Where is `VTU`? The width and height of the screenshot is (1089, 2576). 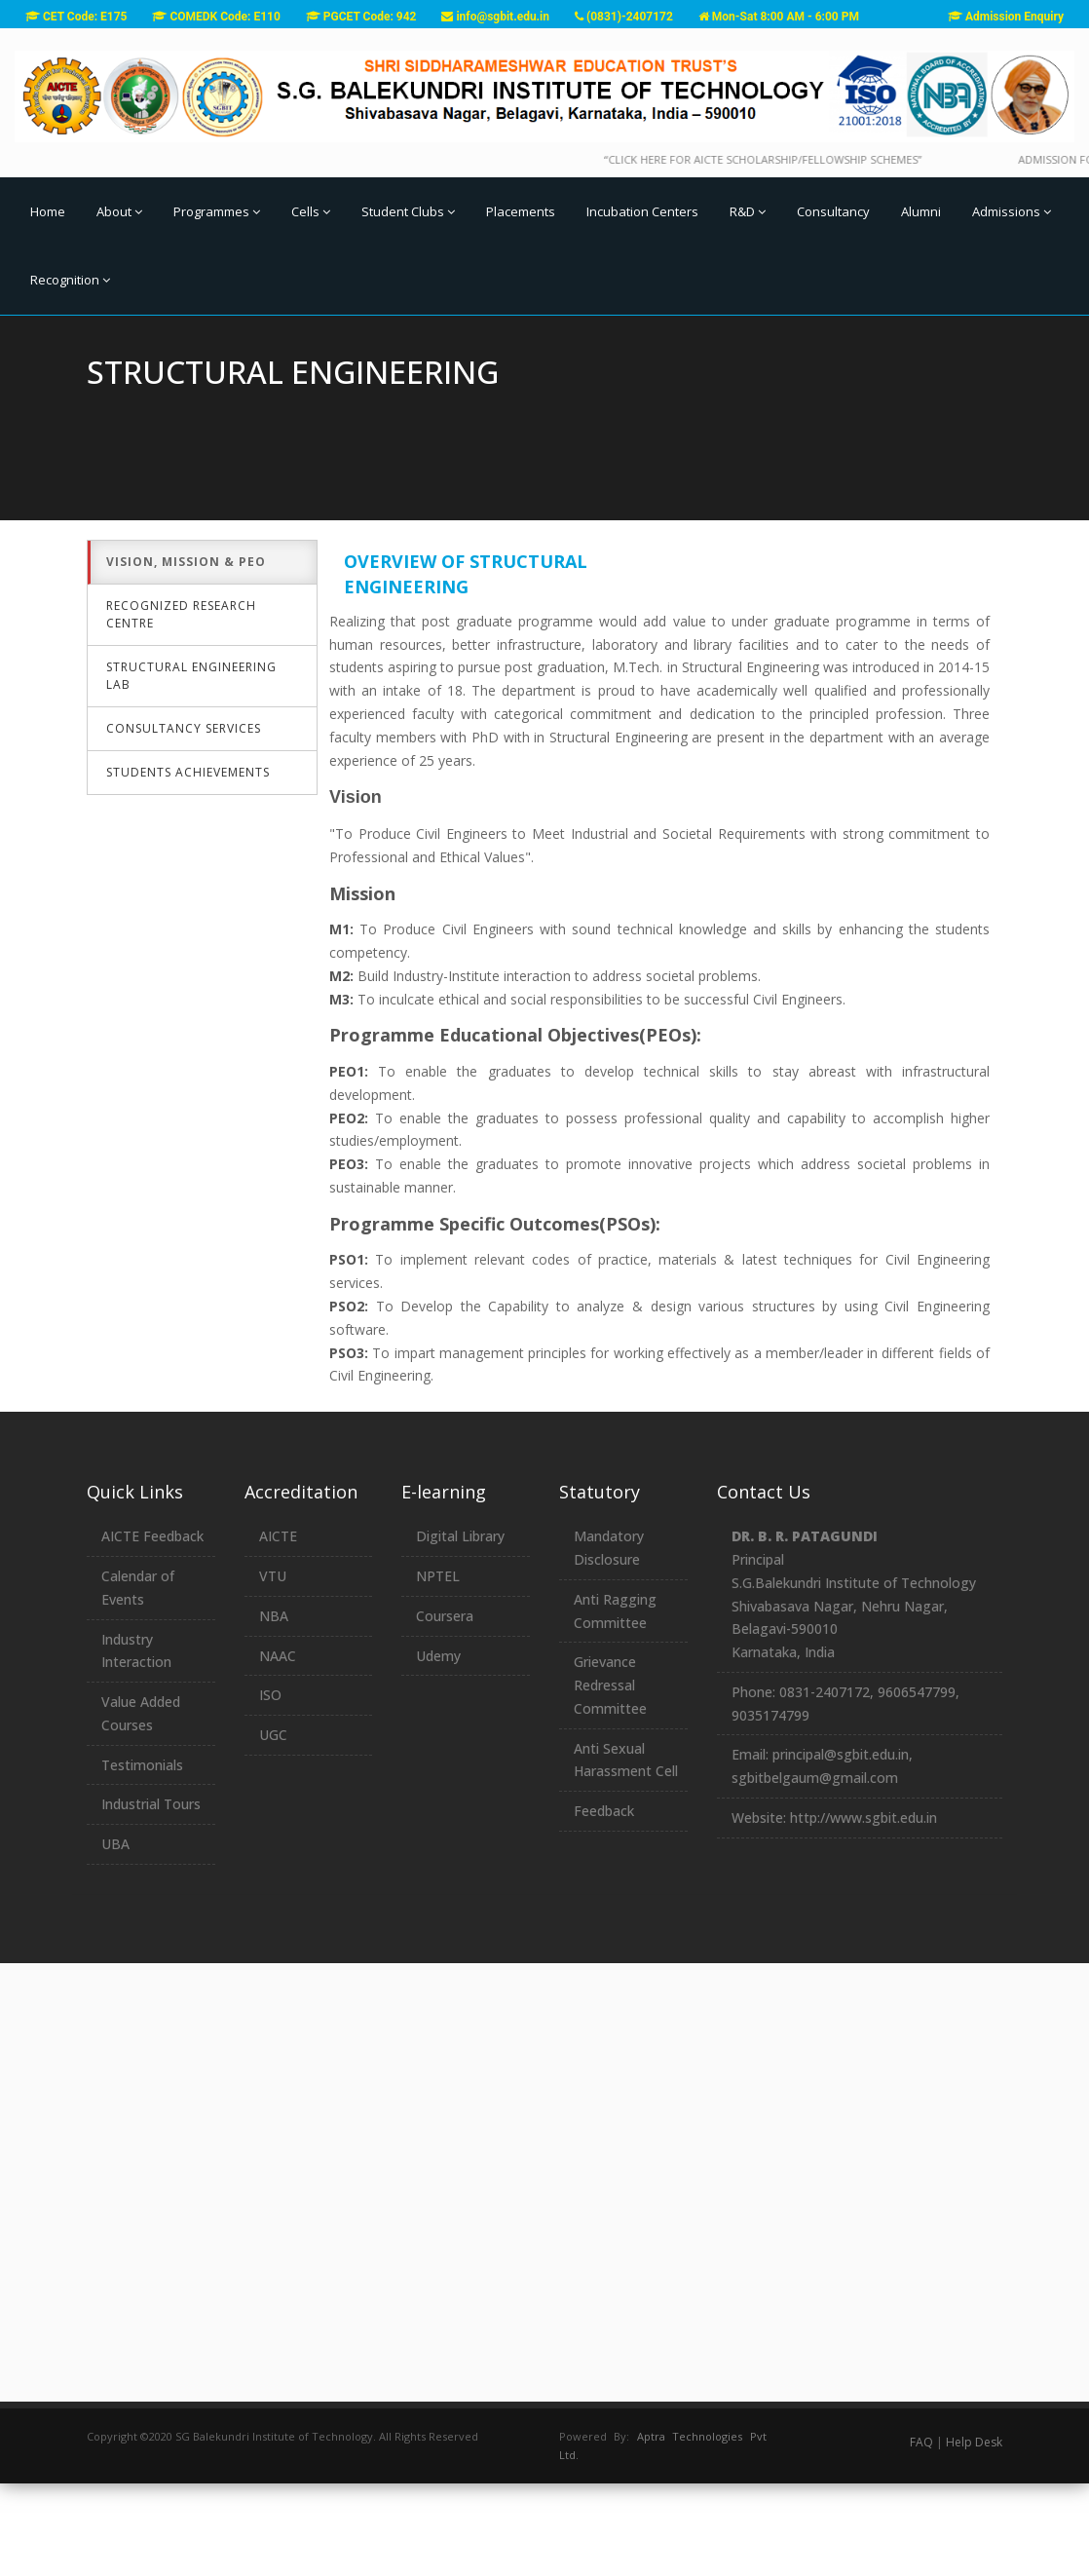
VTU is located at coordinates (272, 1668).